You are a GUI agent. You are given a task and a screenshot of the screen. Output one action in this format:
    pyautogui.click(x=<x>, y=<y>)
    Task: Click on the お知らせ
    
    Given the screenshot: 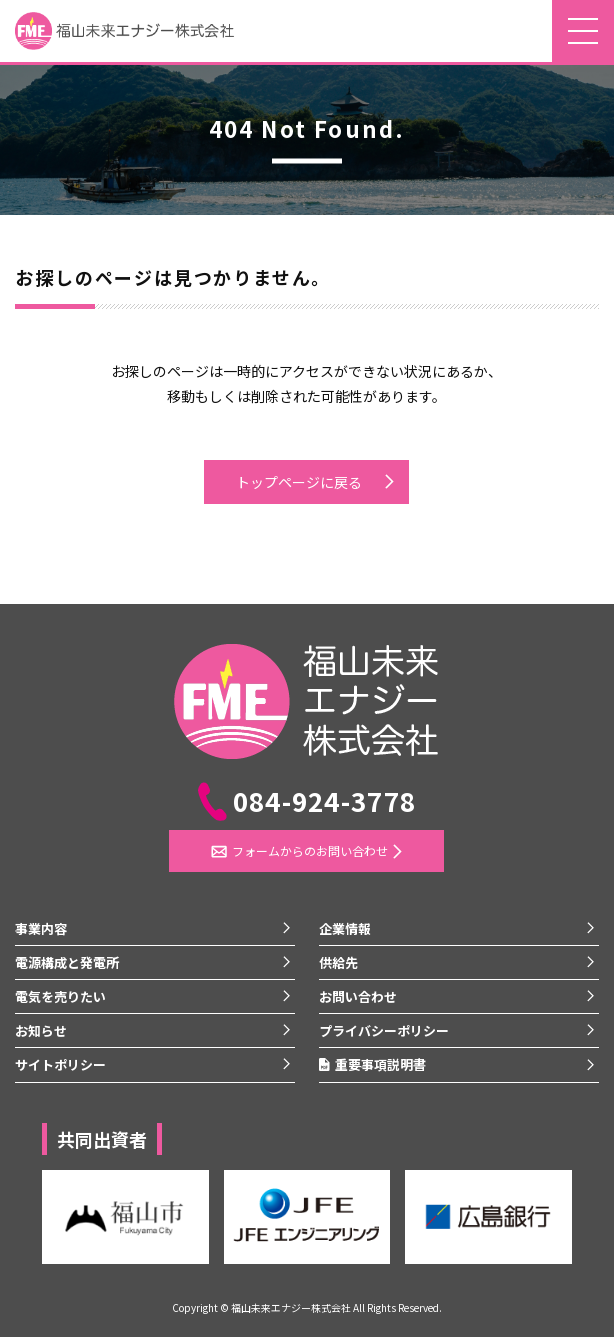 What is the action you would take?
    pyautogui.click(x=41, y=1030)
    